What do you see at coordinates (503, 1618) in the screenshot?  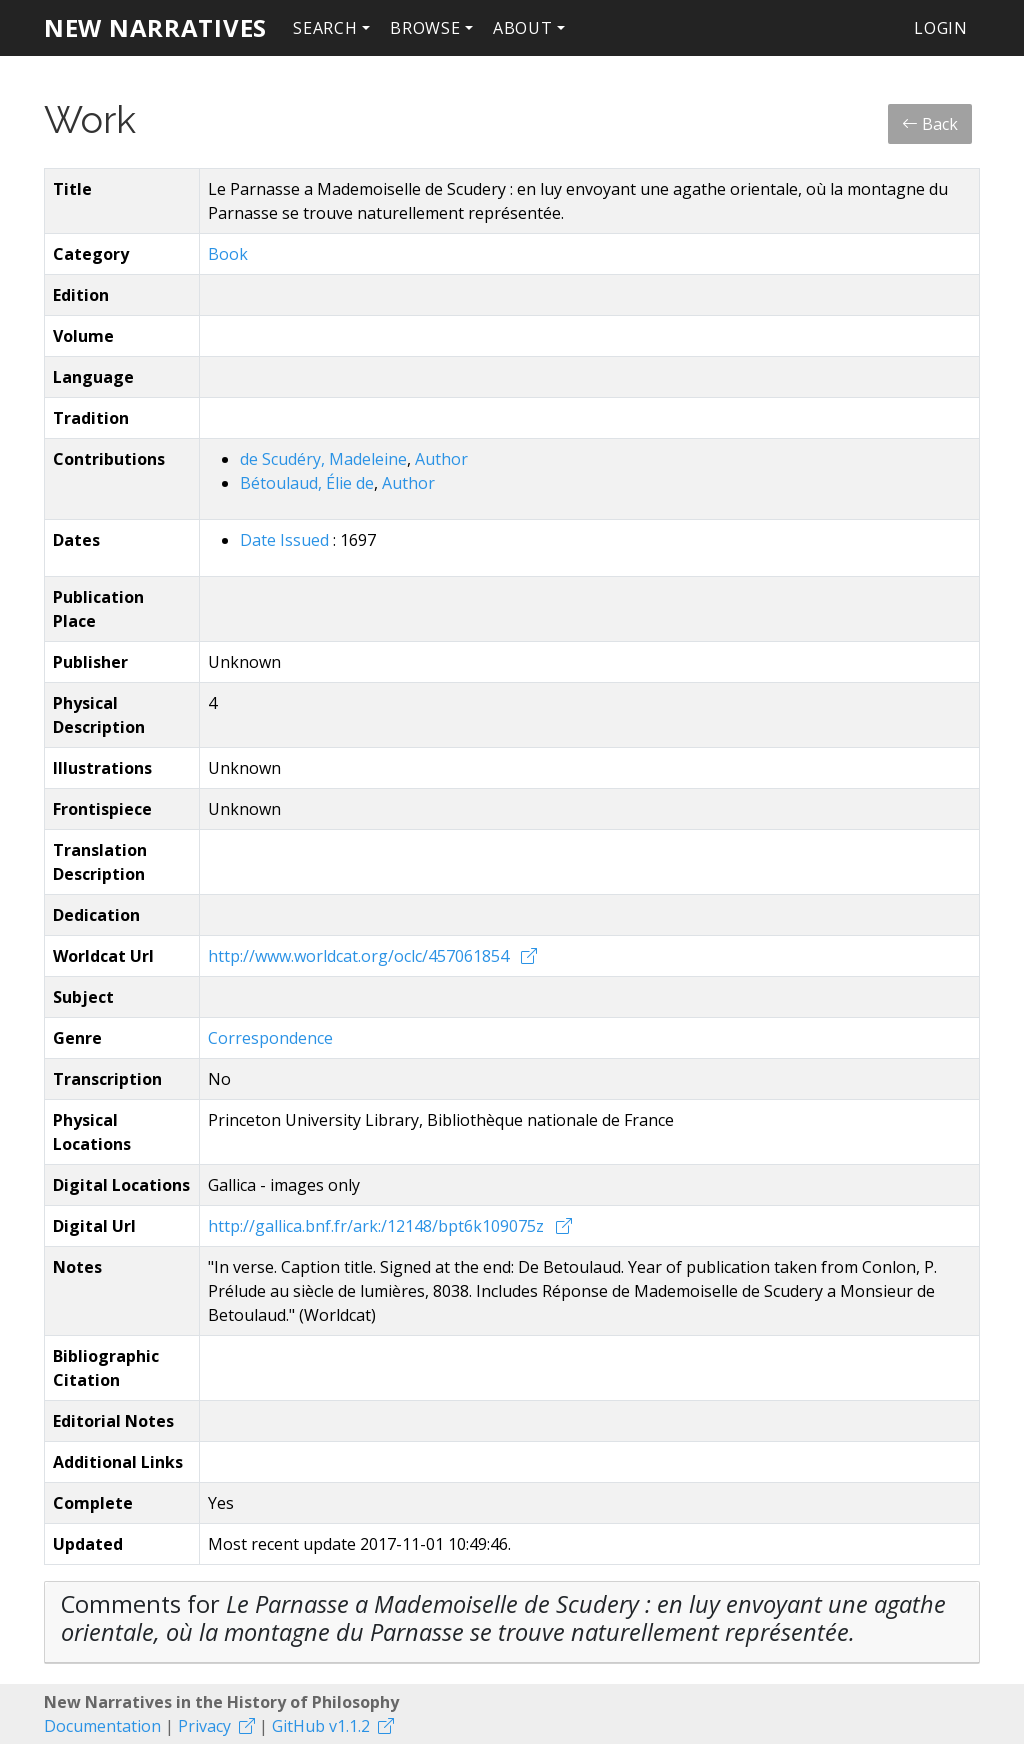 I see `Comments for [button]` at bounding box center [503, 1618].